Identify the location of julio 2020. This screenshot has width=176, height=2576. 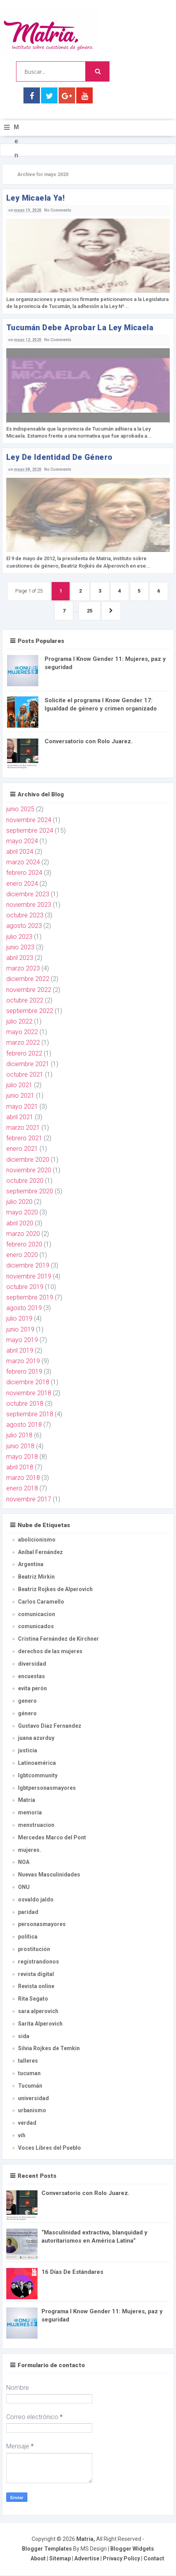
(19, 1202).